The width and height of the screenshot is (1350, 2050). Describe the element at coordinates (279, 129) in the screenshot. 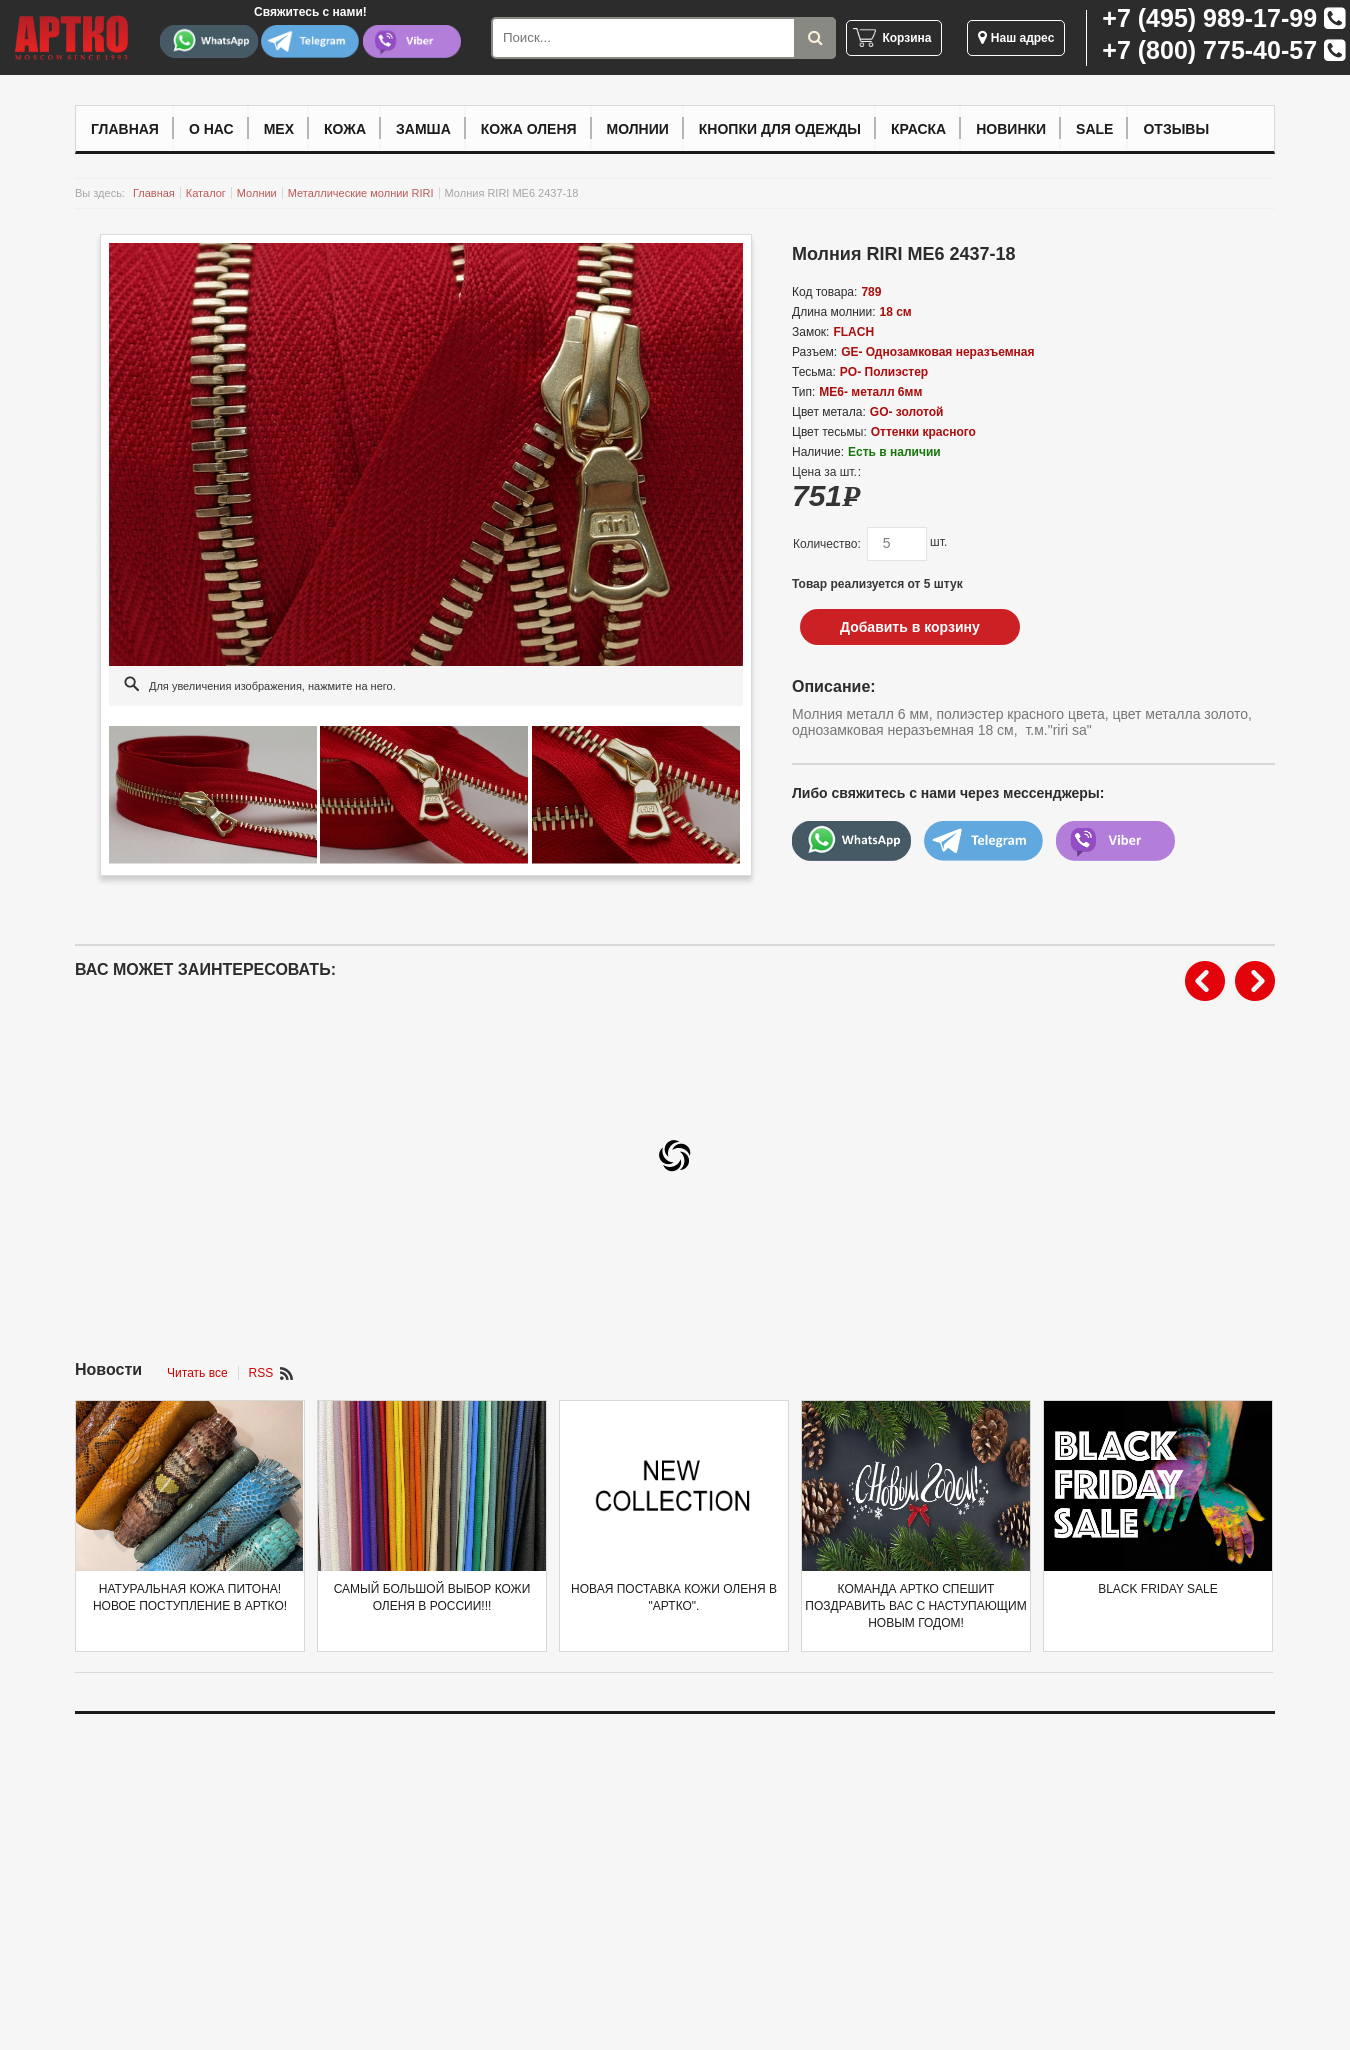

I see `Мех` at that location.